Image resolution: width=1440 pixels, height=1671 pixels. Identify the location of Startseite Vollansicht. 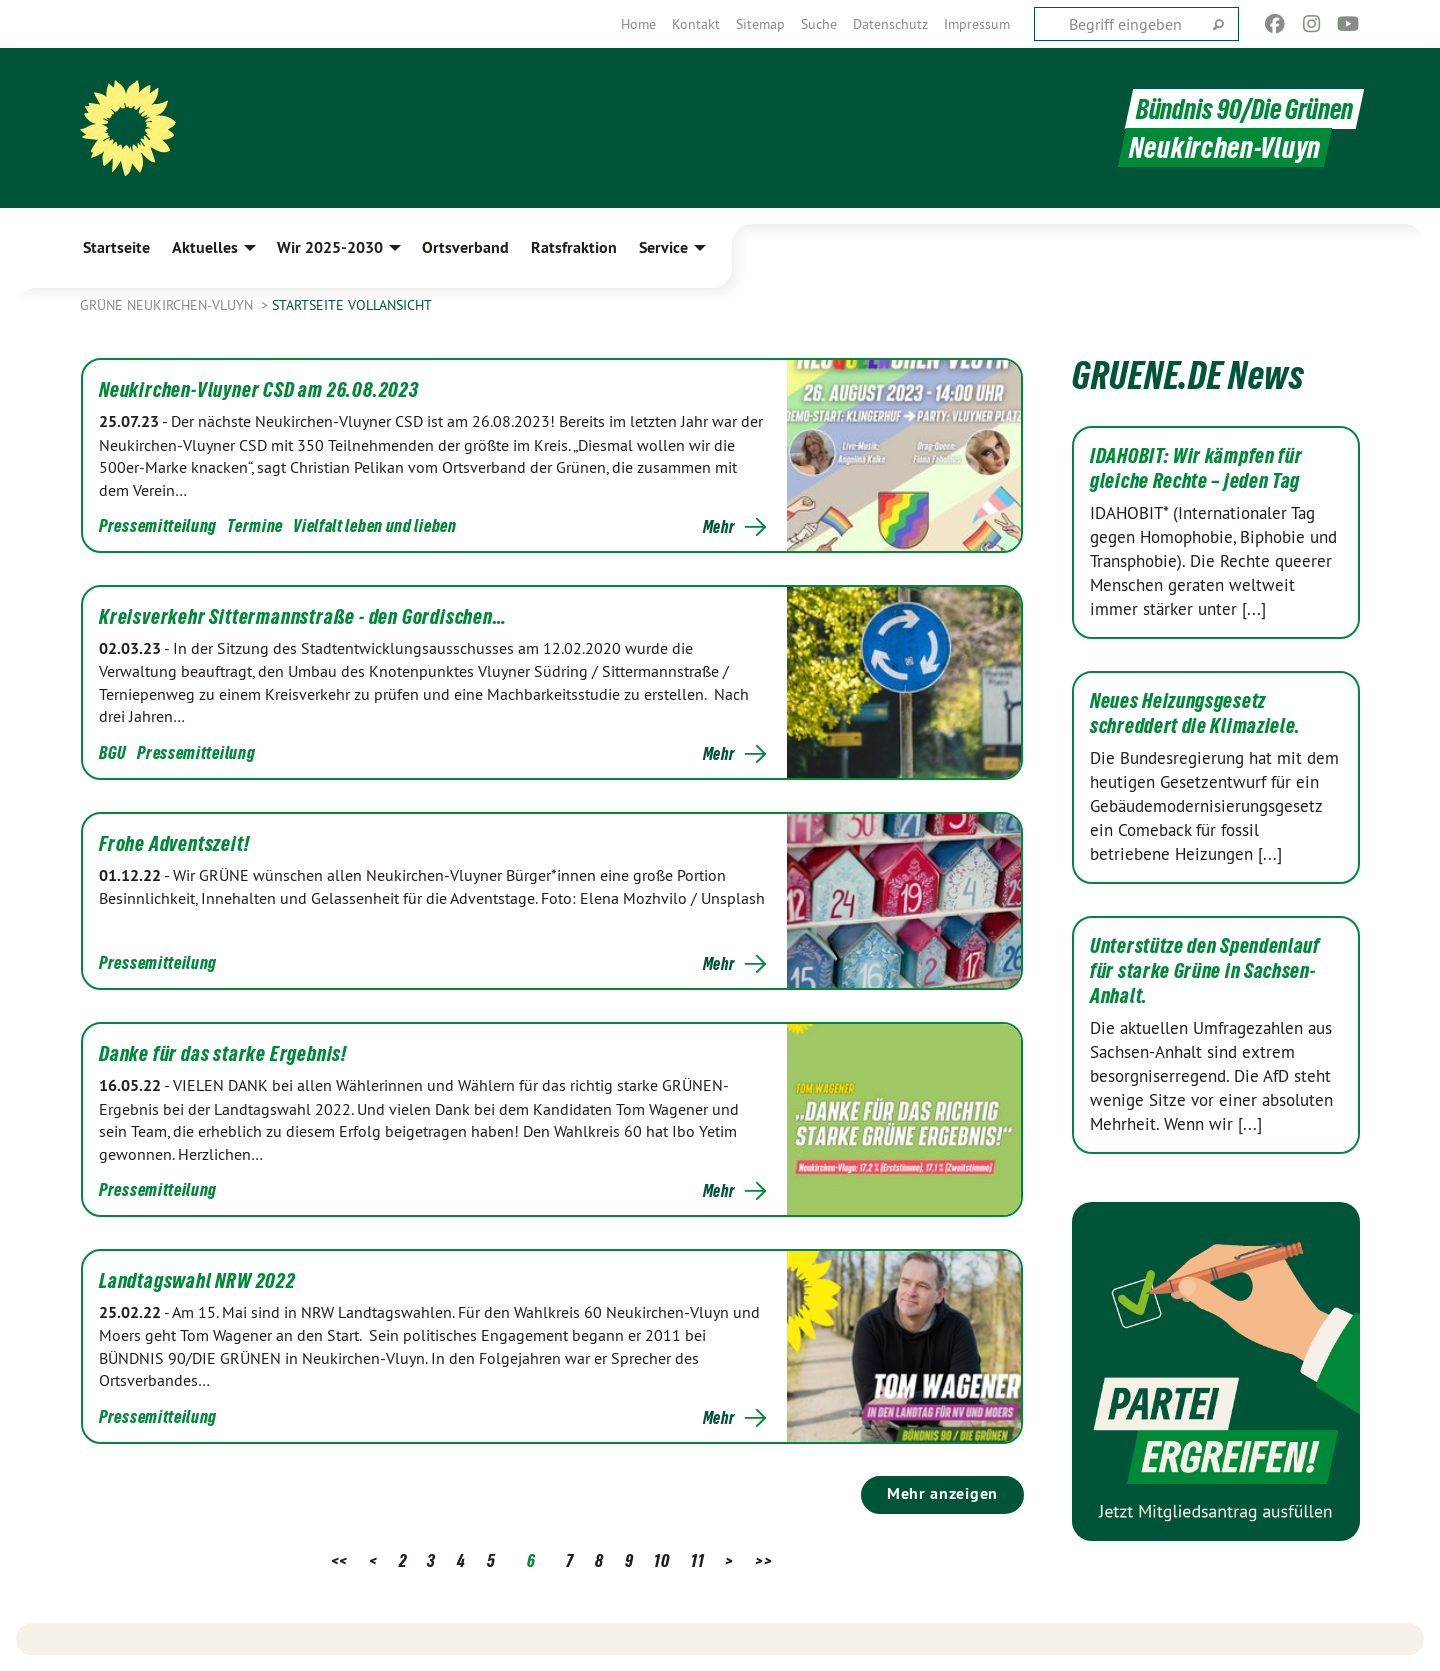
(352, 305).